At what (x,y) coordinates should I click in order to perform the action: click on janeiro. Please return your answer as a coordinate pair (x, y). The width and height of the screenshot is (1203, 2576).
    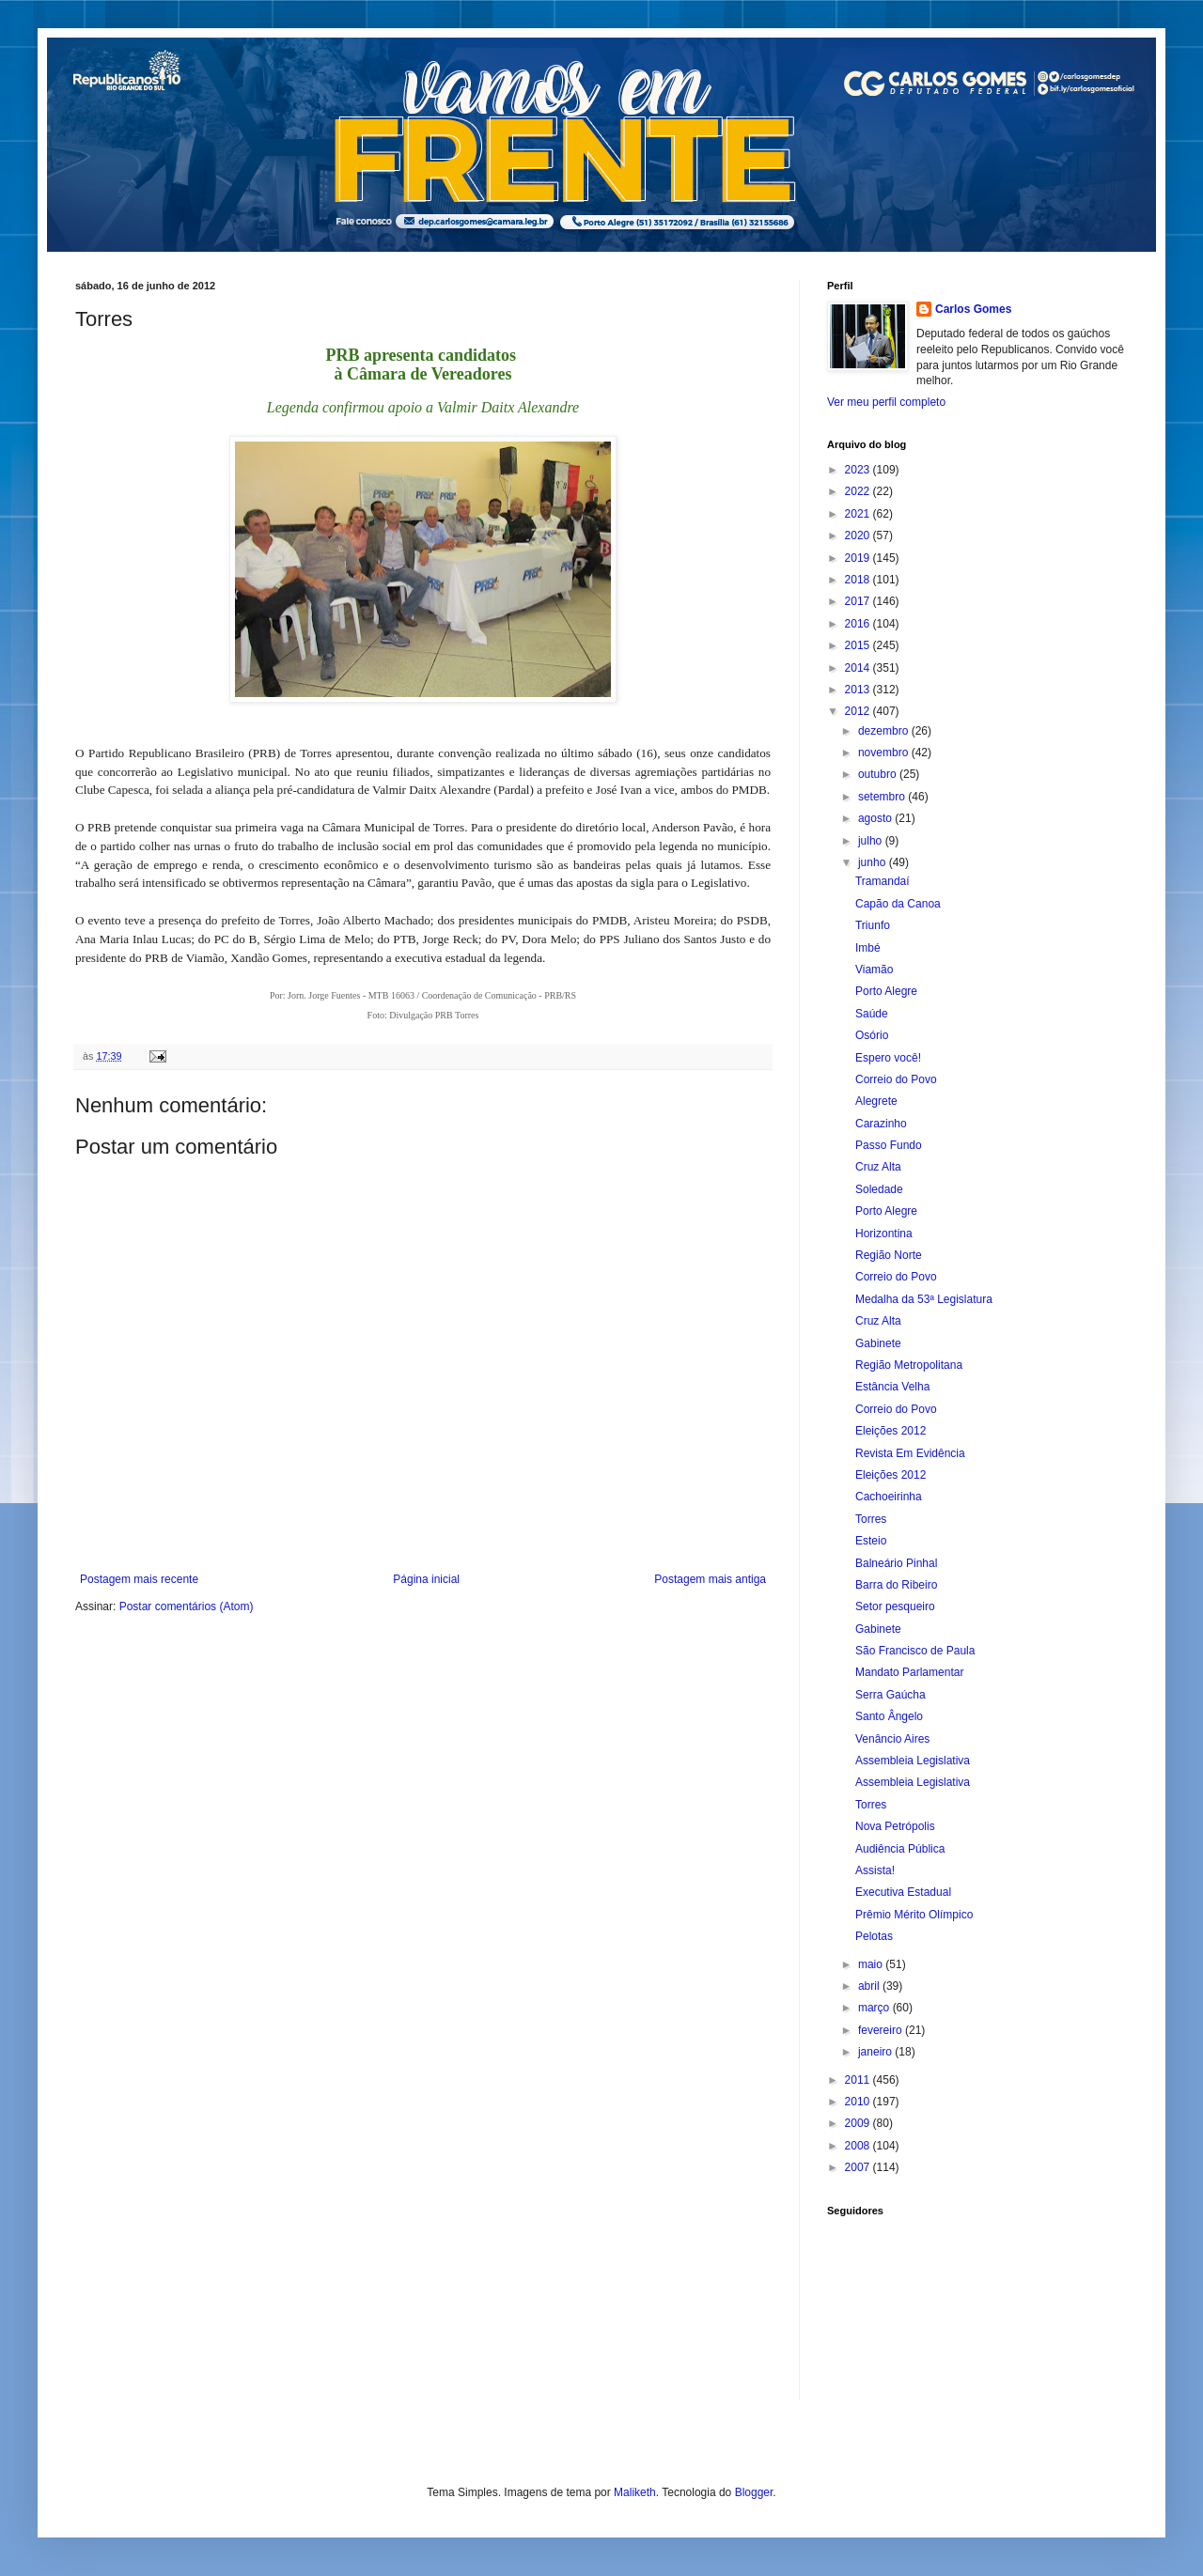
    Looking at the image, I should click on (876, 2051).